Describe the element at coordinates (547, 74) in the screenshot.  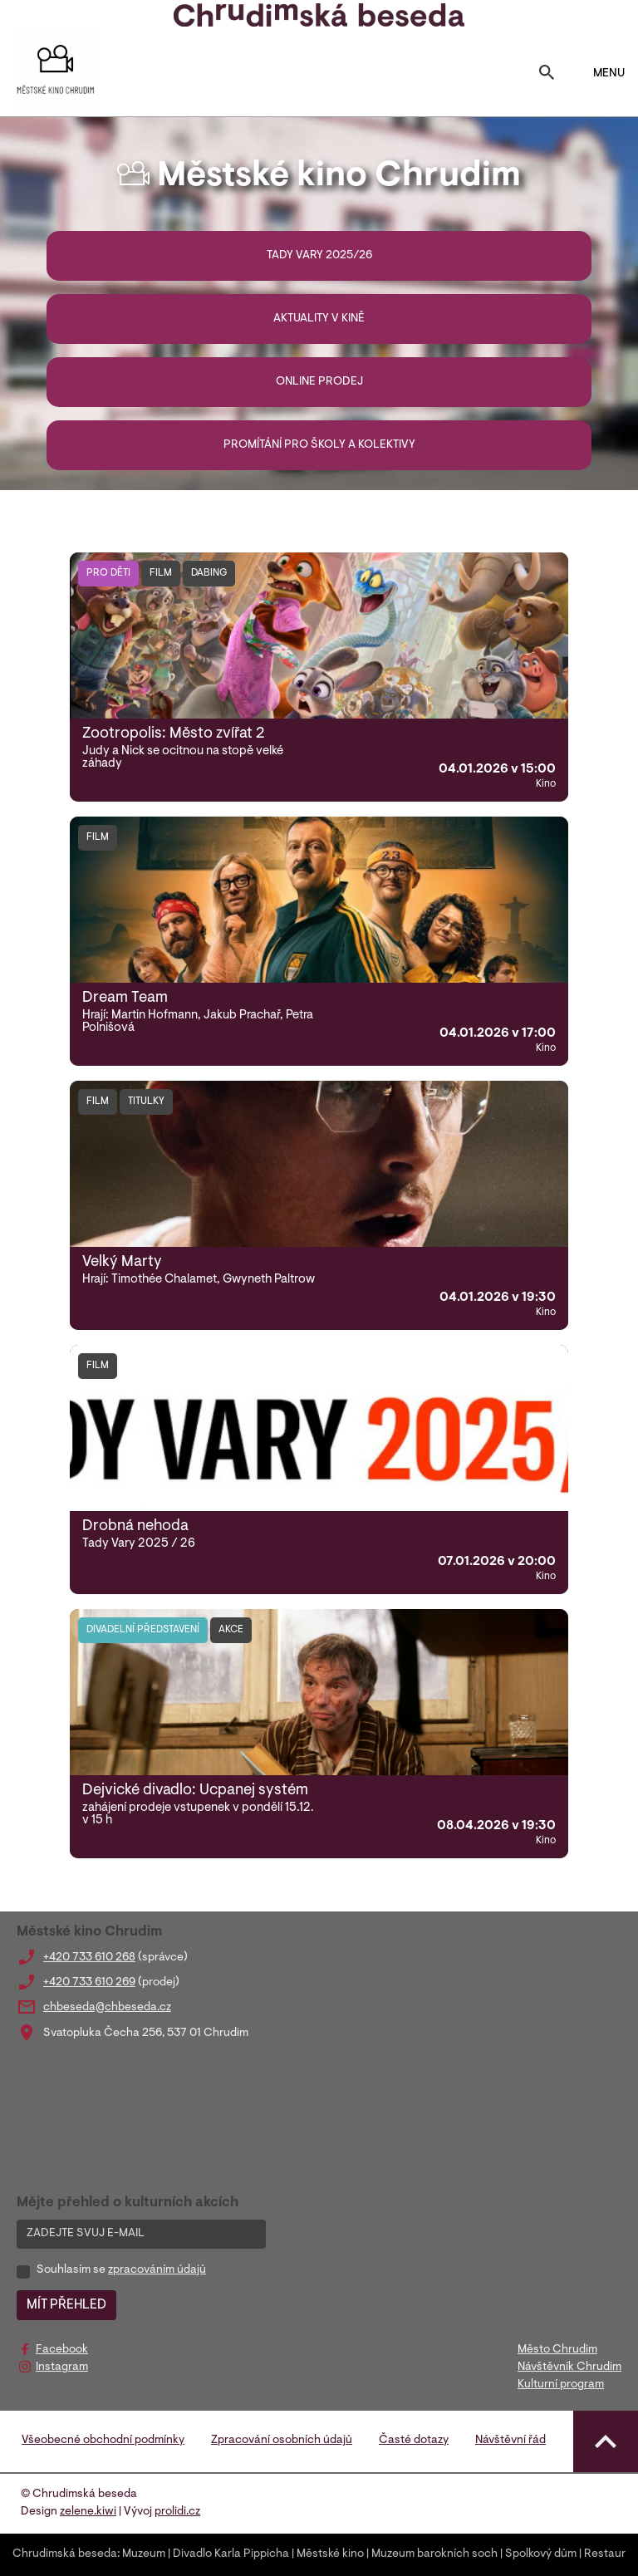
I see `[Toggle search]` at that location.